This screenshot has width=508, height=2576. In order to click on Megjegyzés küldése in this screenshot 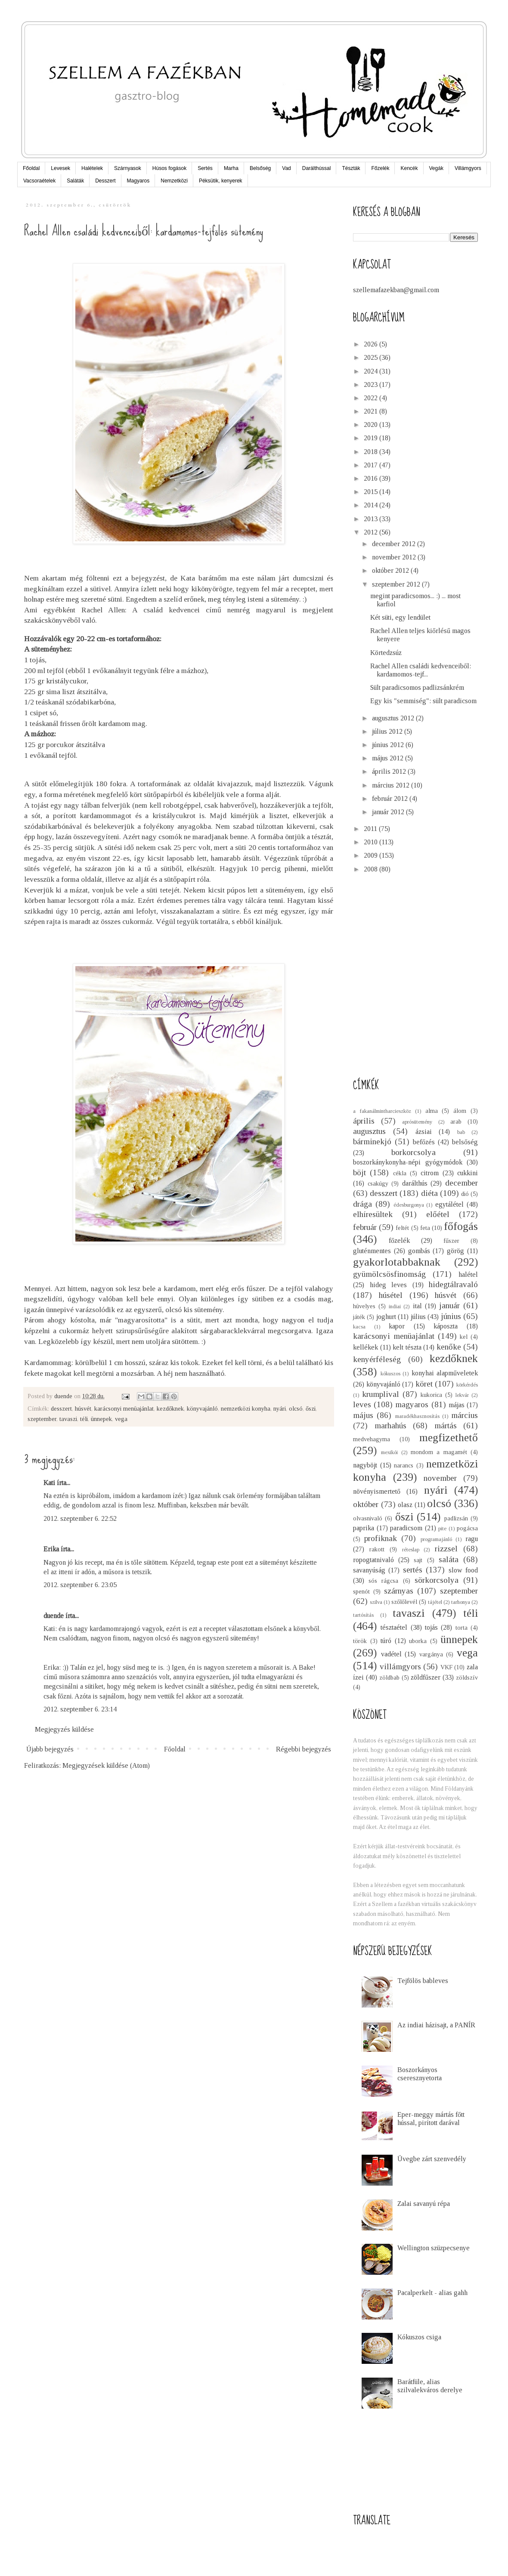, I will do `click(64, 1729)`.